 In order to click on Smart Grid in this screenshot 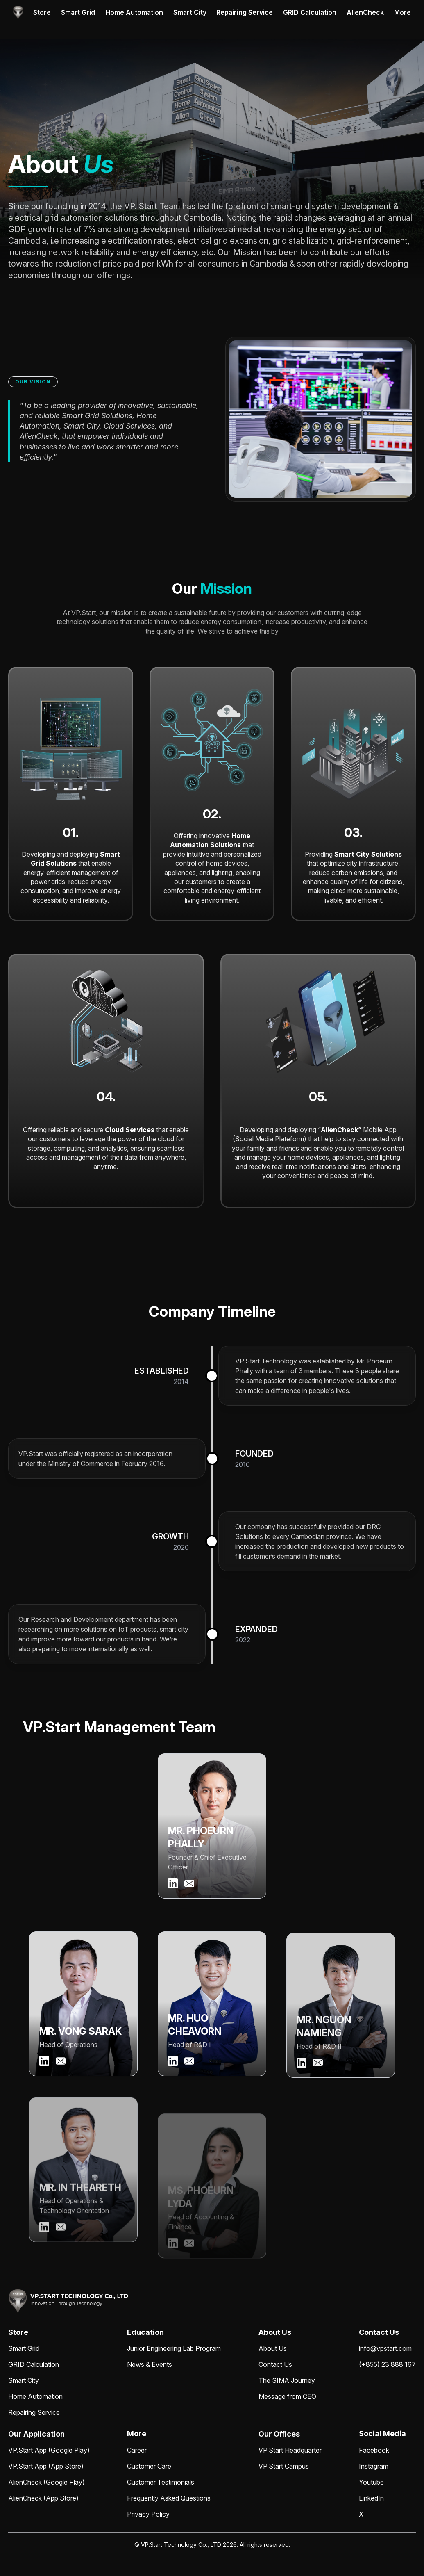, I will do `click(78, 12)`.